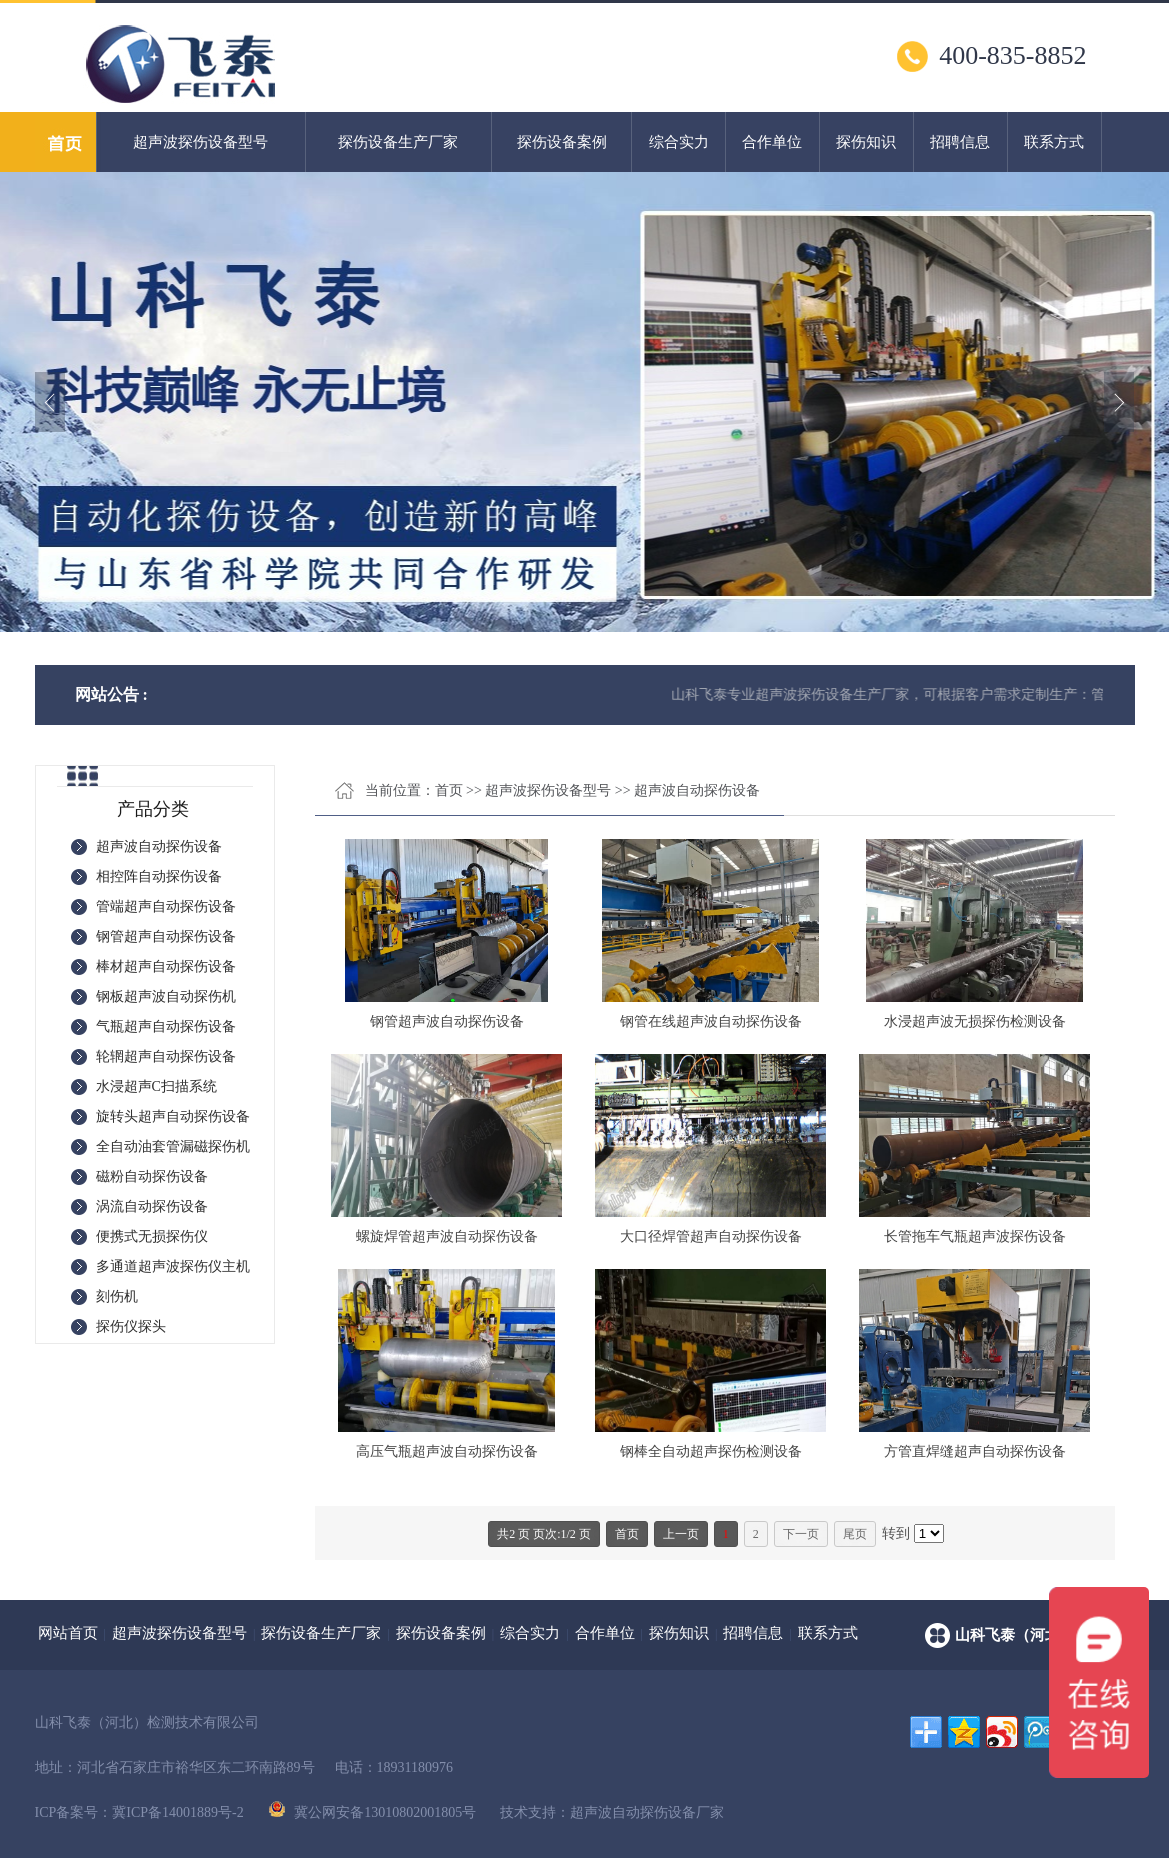  Describe the element at coordinates (177, 1812) in the screenshot. I see `冀ICP备14001889号-2` at that location.